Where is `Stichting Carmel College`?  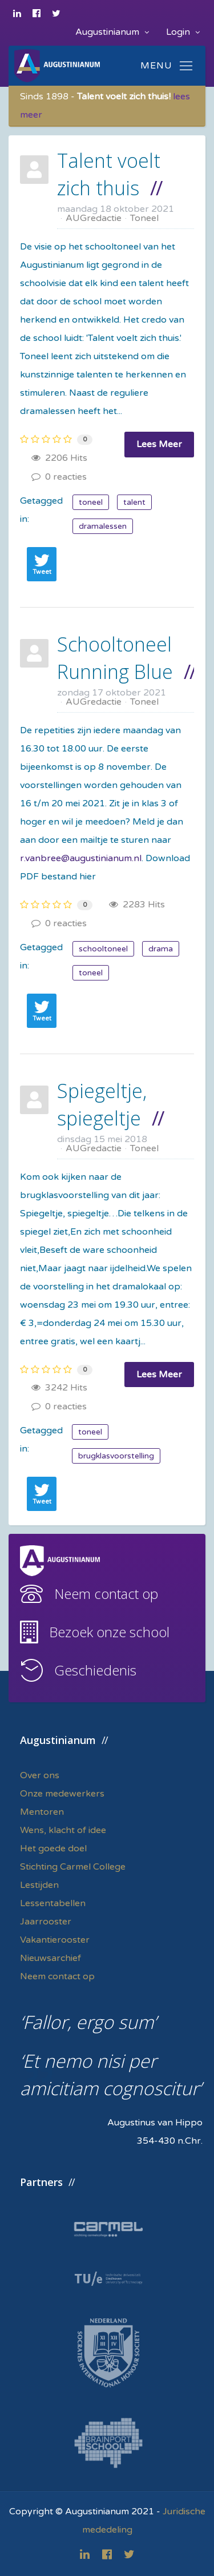
Stichting Carmel College is located at coordinates (73, 1866).